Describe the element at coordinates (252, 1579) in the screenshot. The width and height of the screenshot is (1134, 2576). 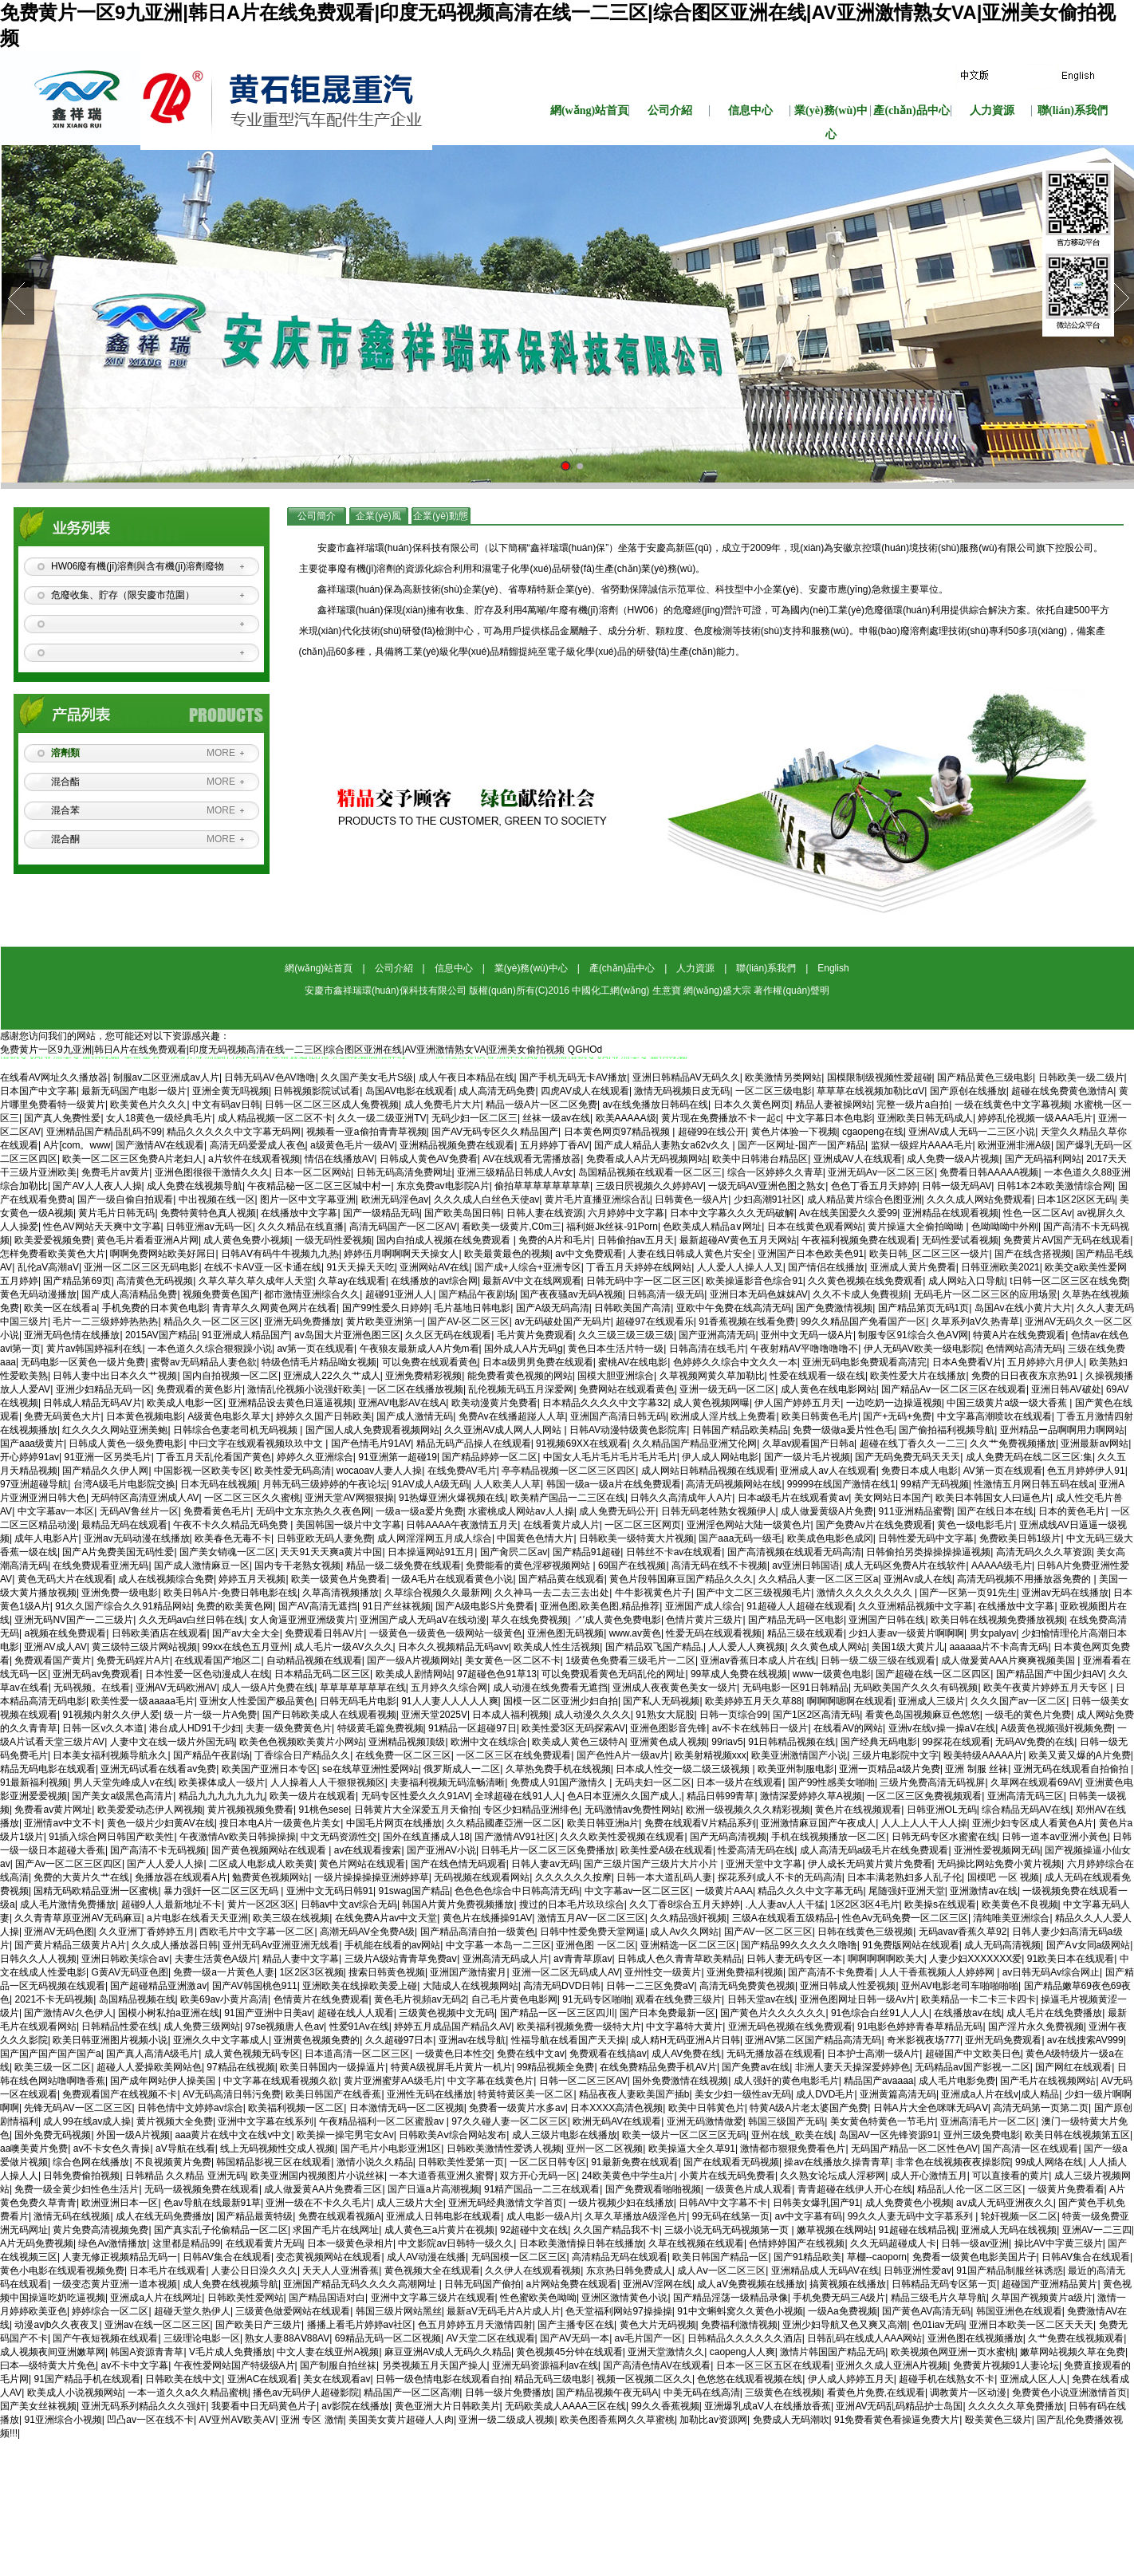
I see `婷婷五月天视频` at that location.